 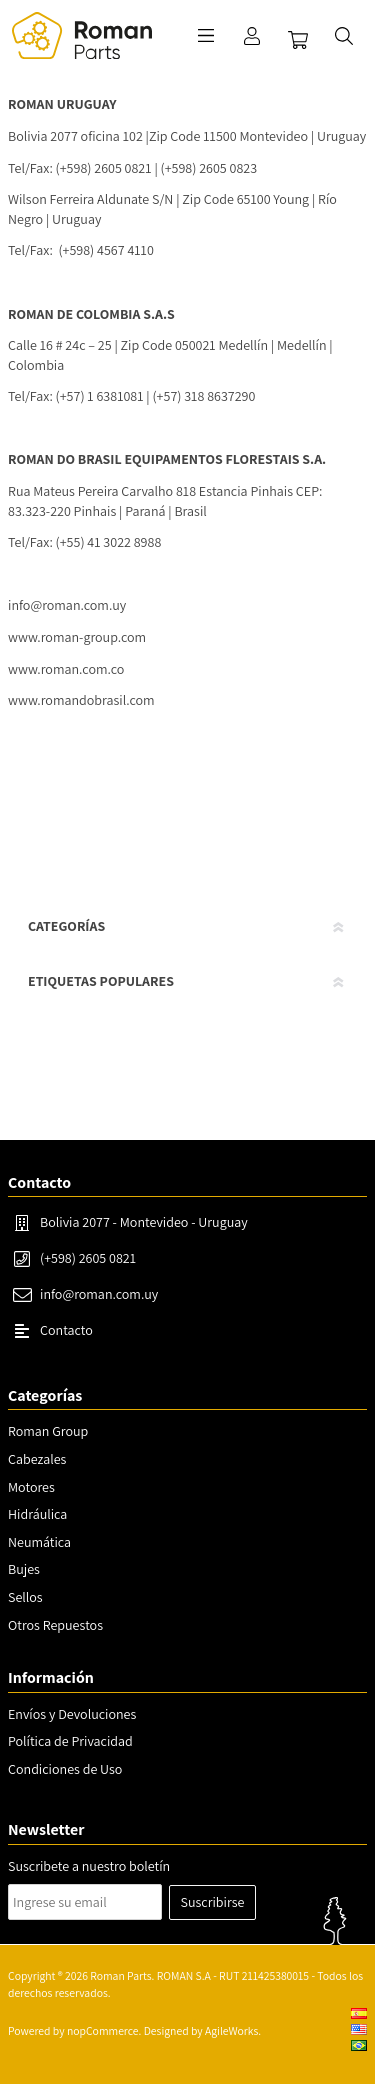 I want to click on AgileWorks., so click(x=233, y=2030).